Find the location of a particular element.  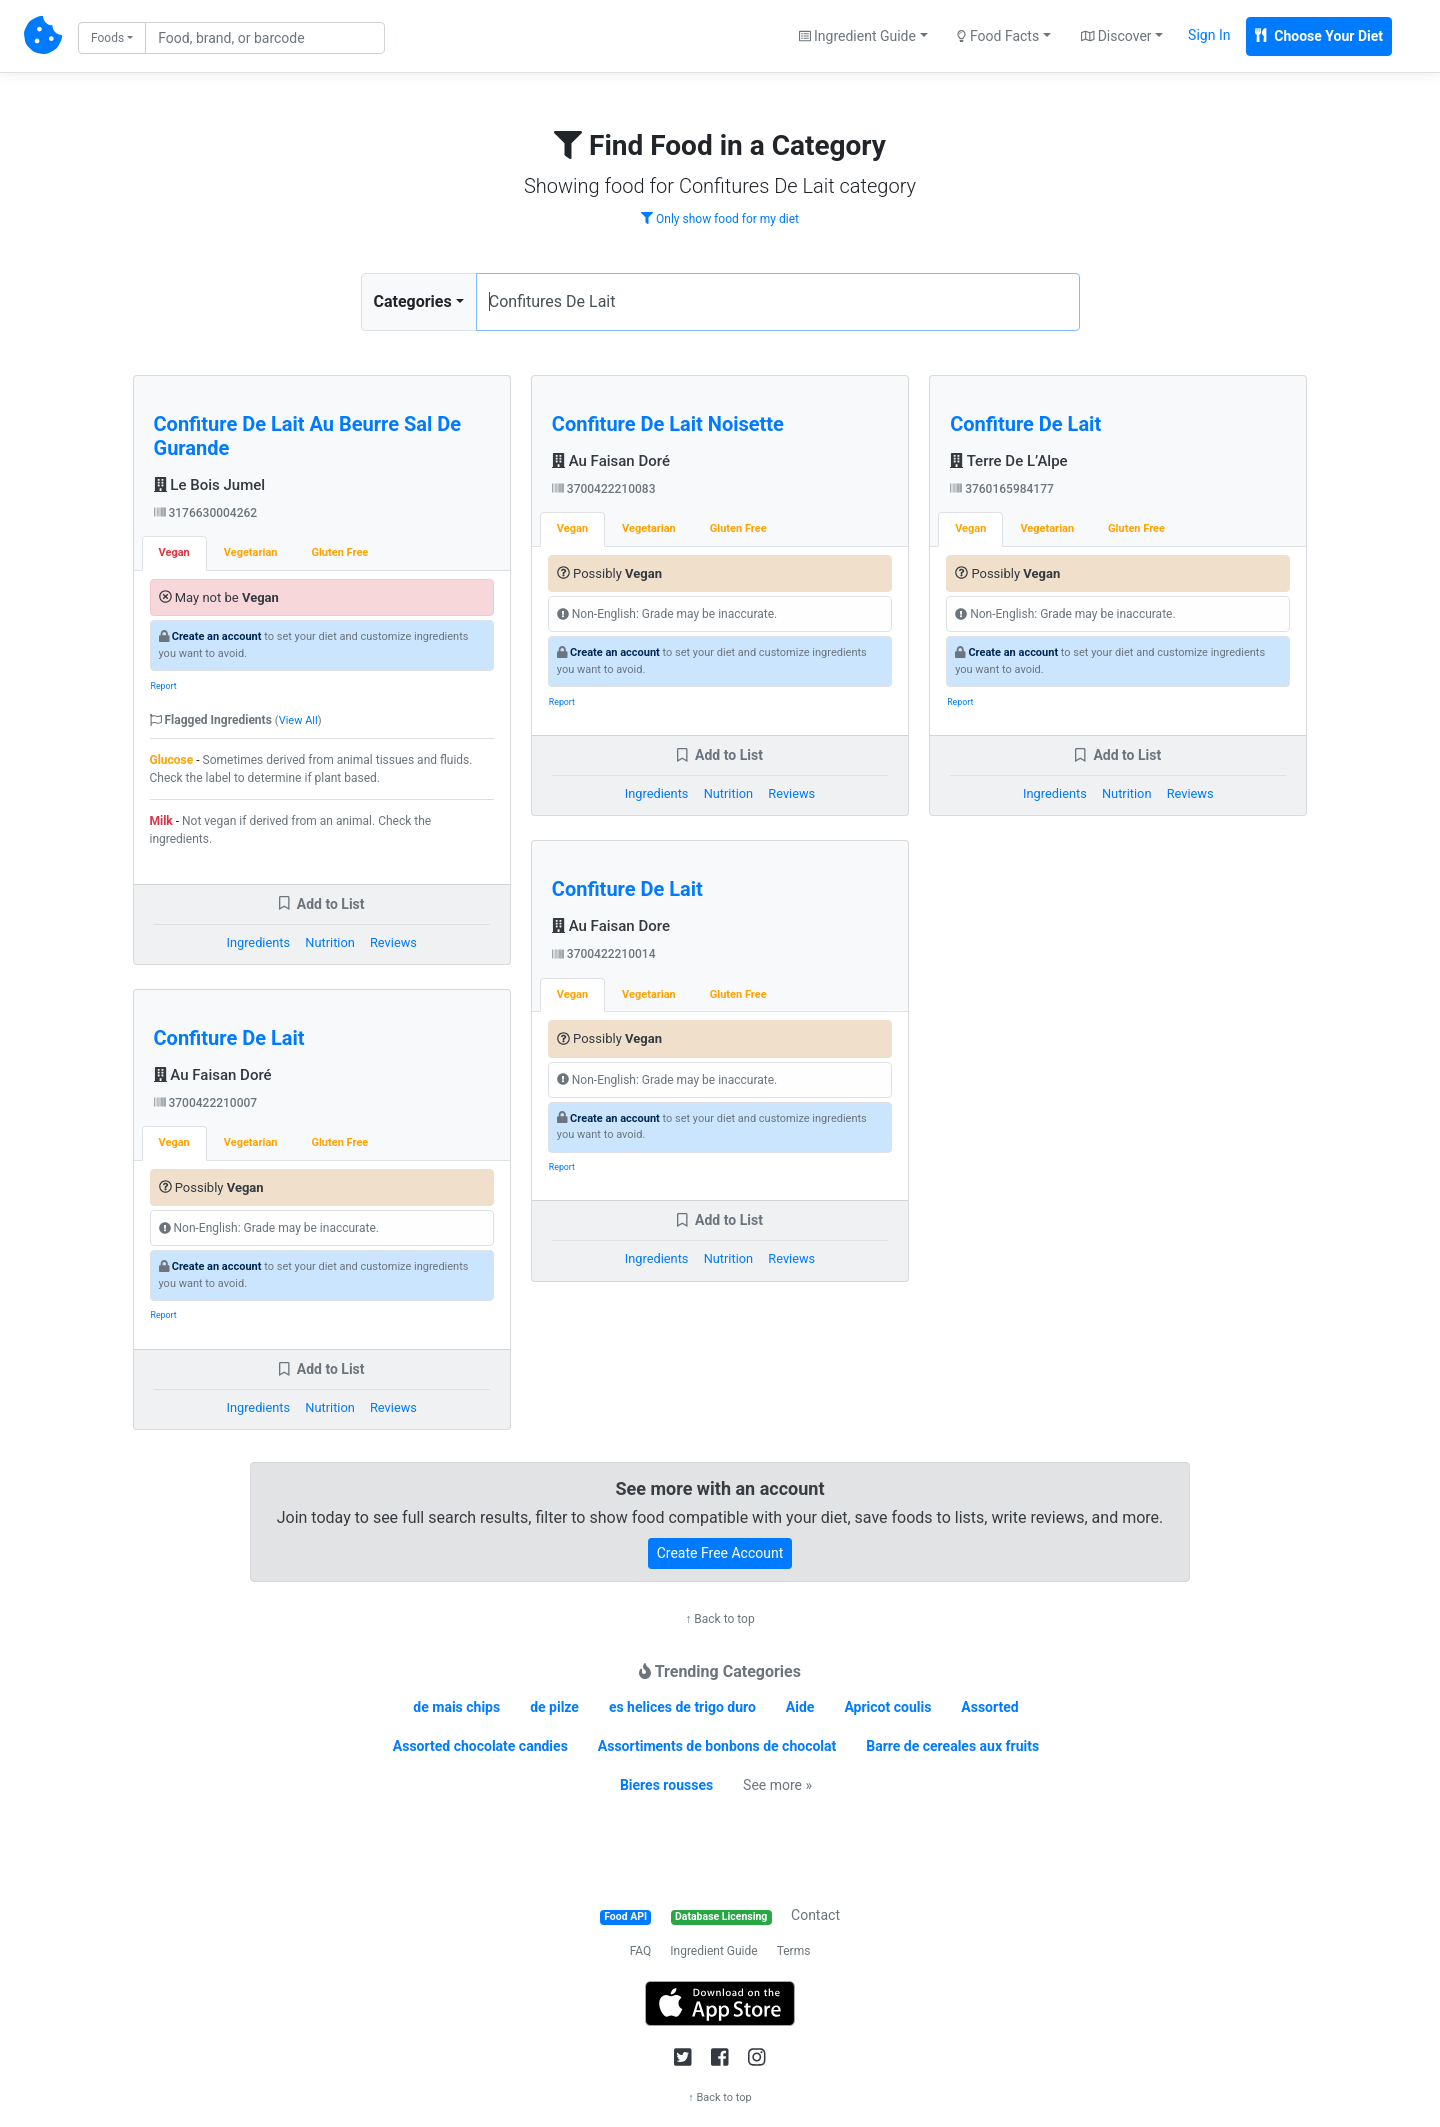

3700422210007 is located at coordinates (206, 1103).